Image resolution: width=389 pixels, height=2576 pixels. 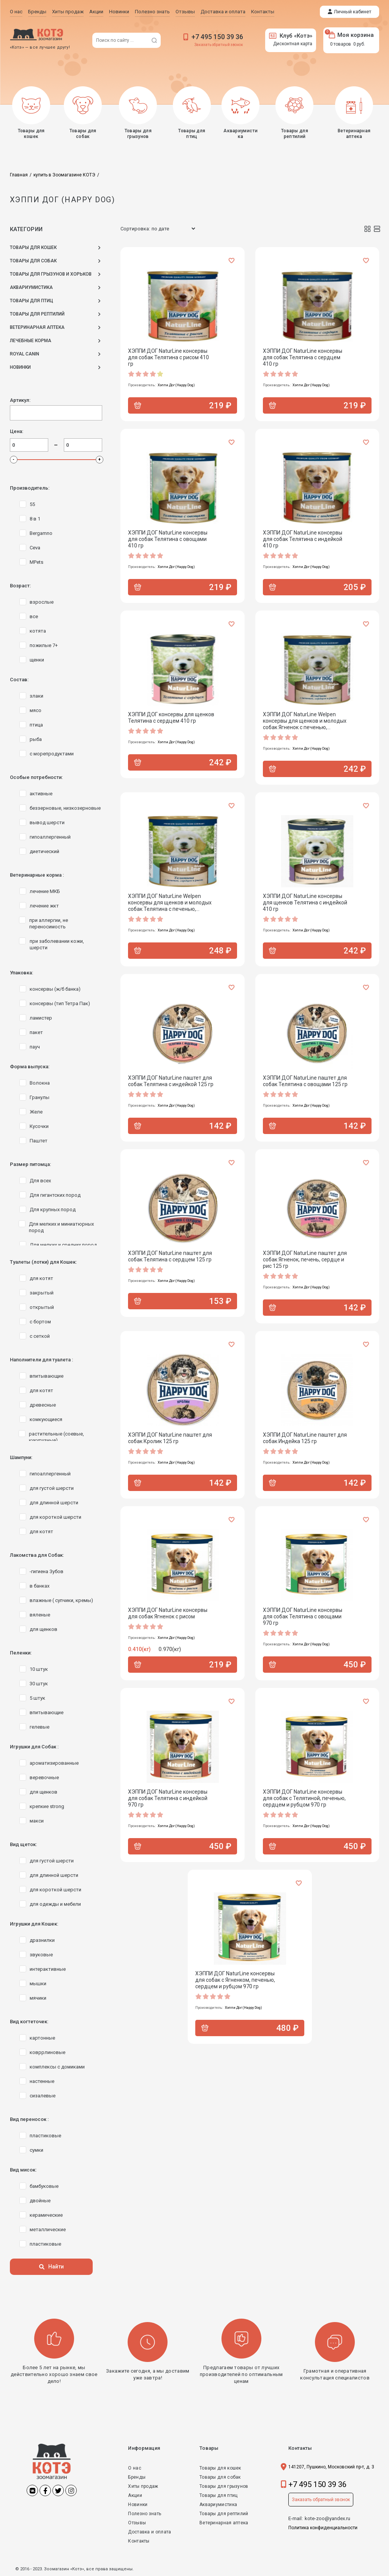 I want to click on Ceva, so click(x=35, y=547).